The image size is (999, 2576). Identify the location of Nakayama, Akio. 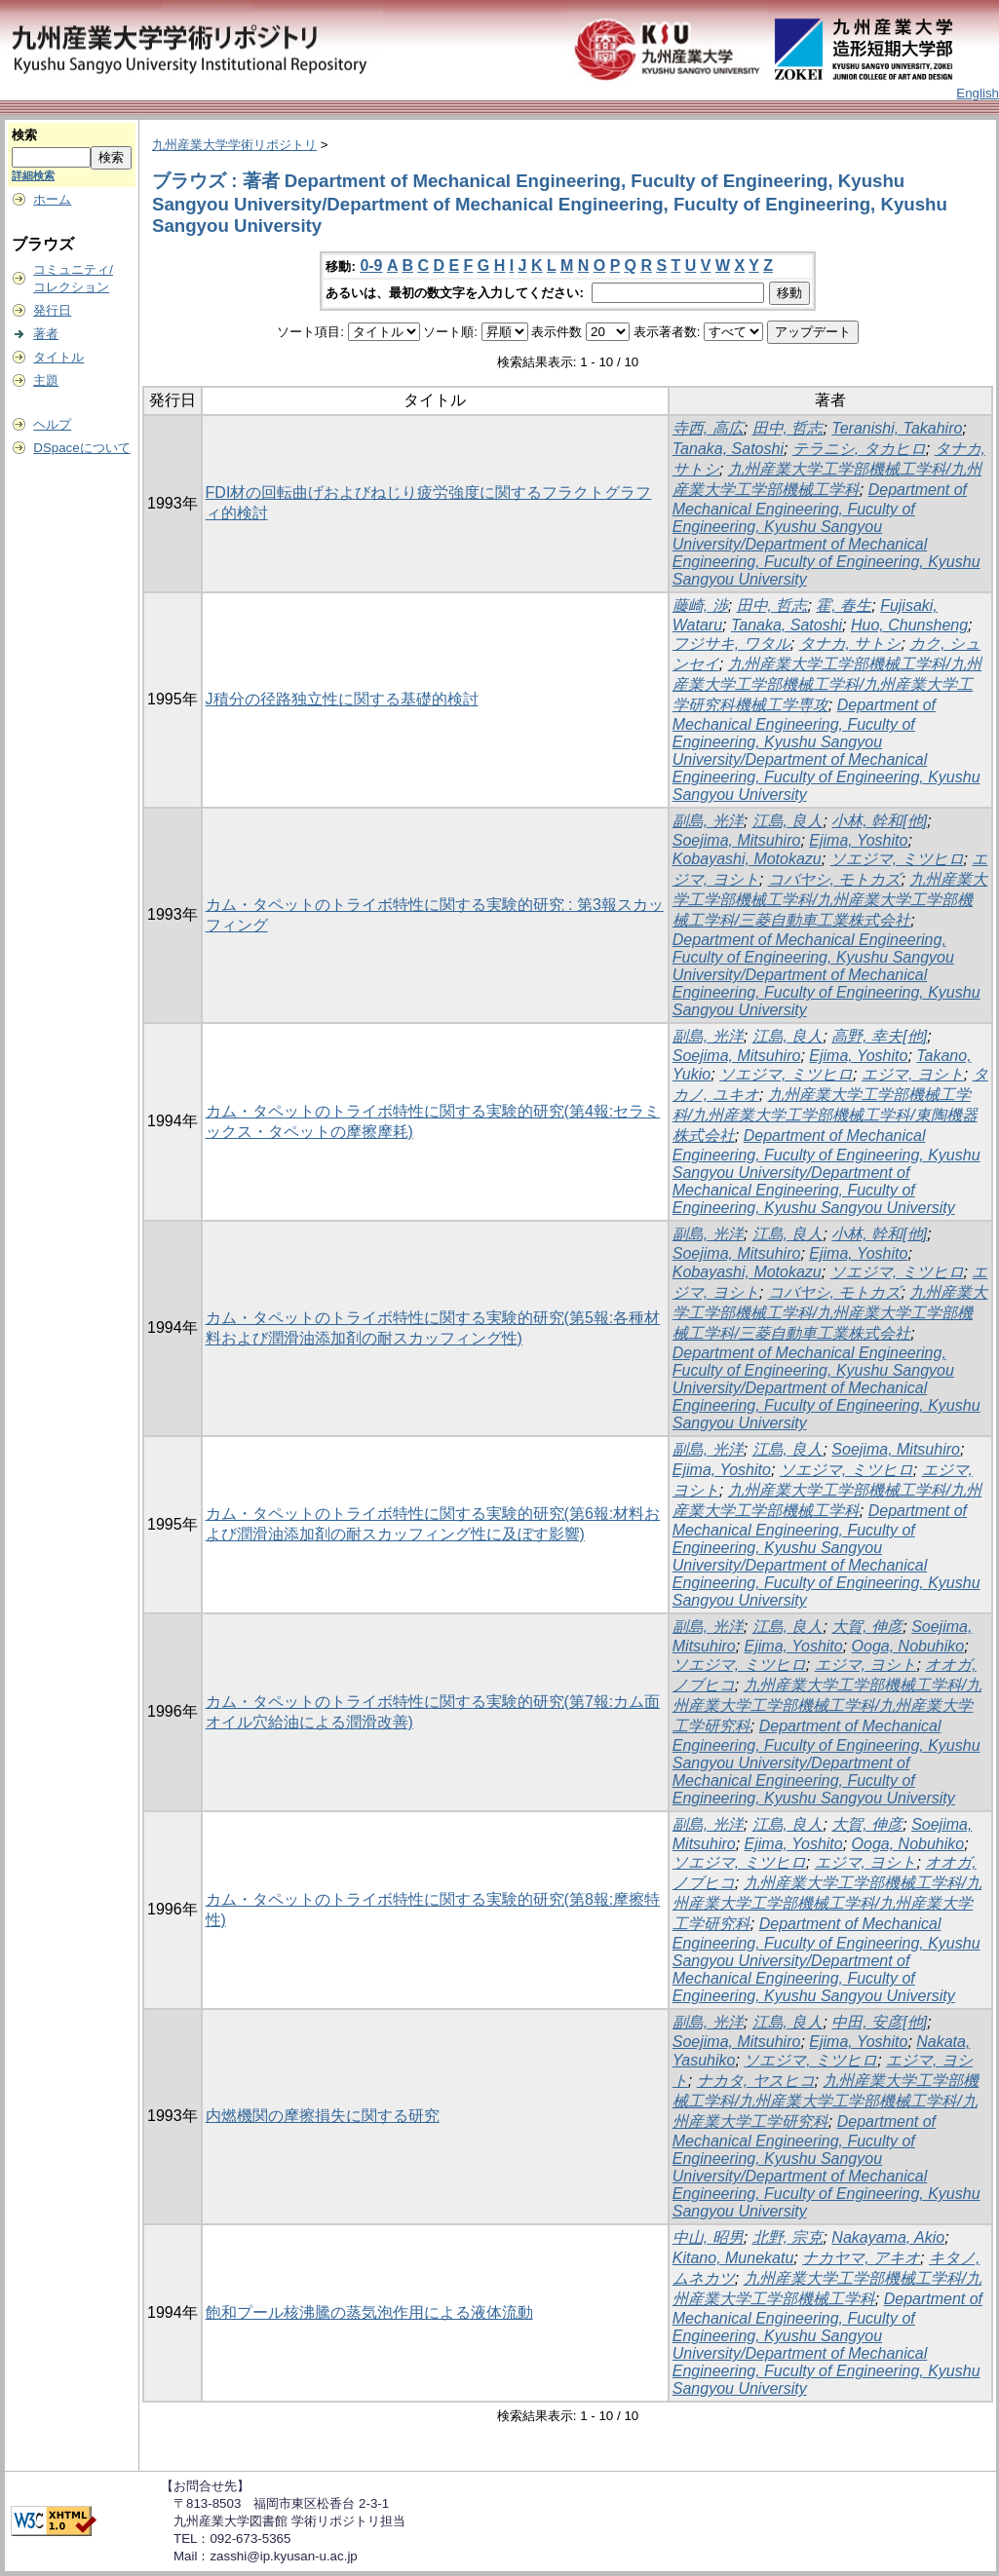
(887, 2237).